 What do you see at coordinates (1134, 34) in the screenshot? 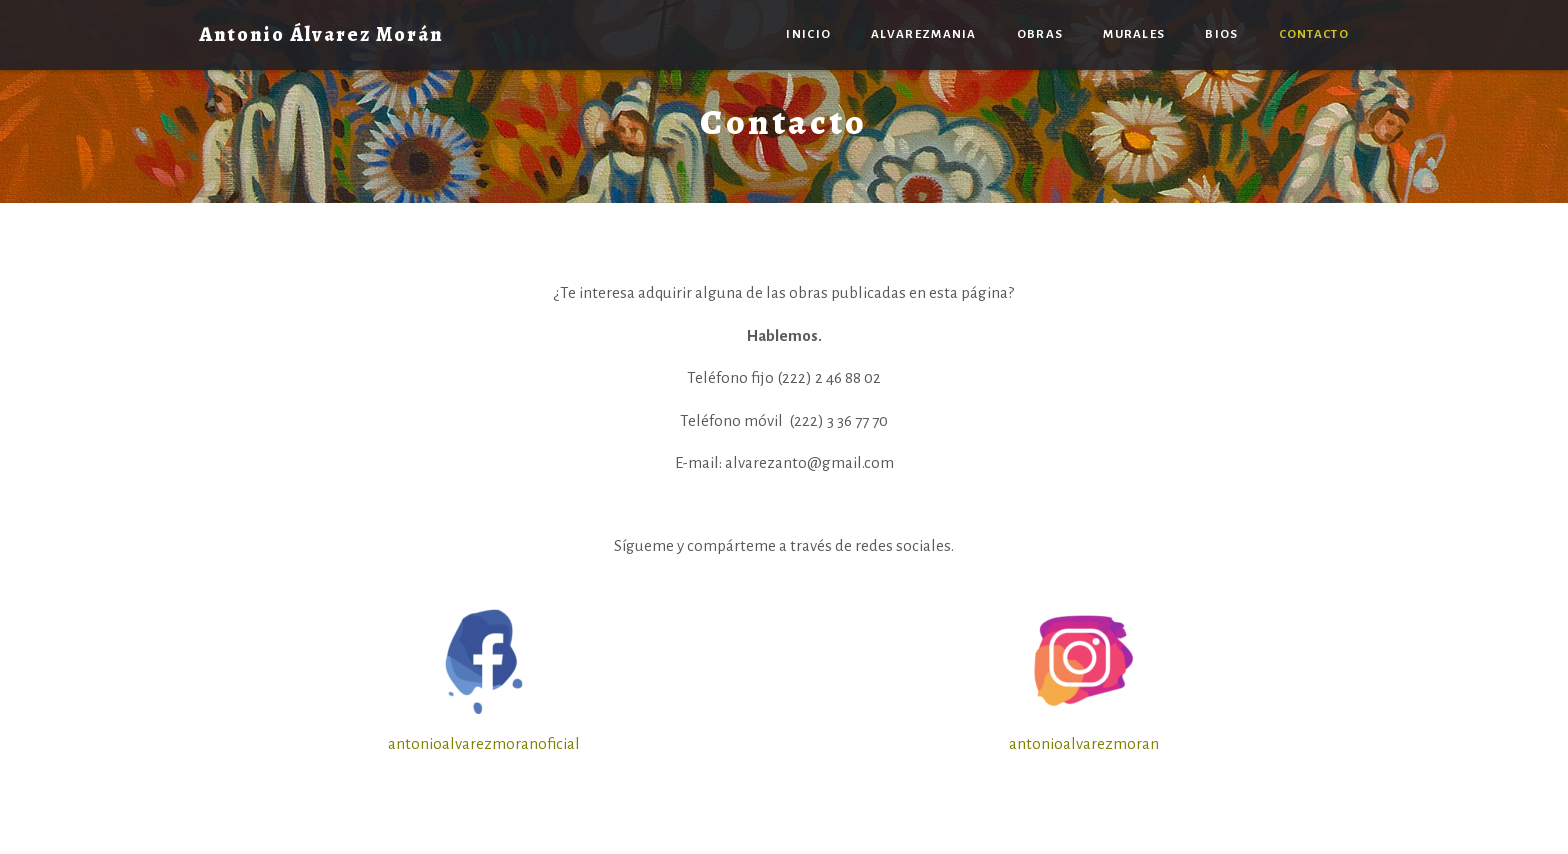
I see `Murales` at bounding box center [1134, 34].